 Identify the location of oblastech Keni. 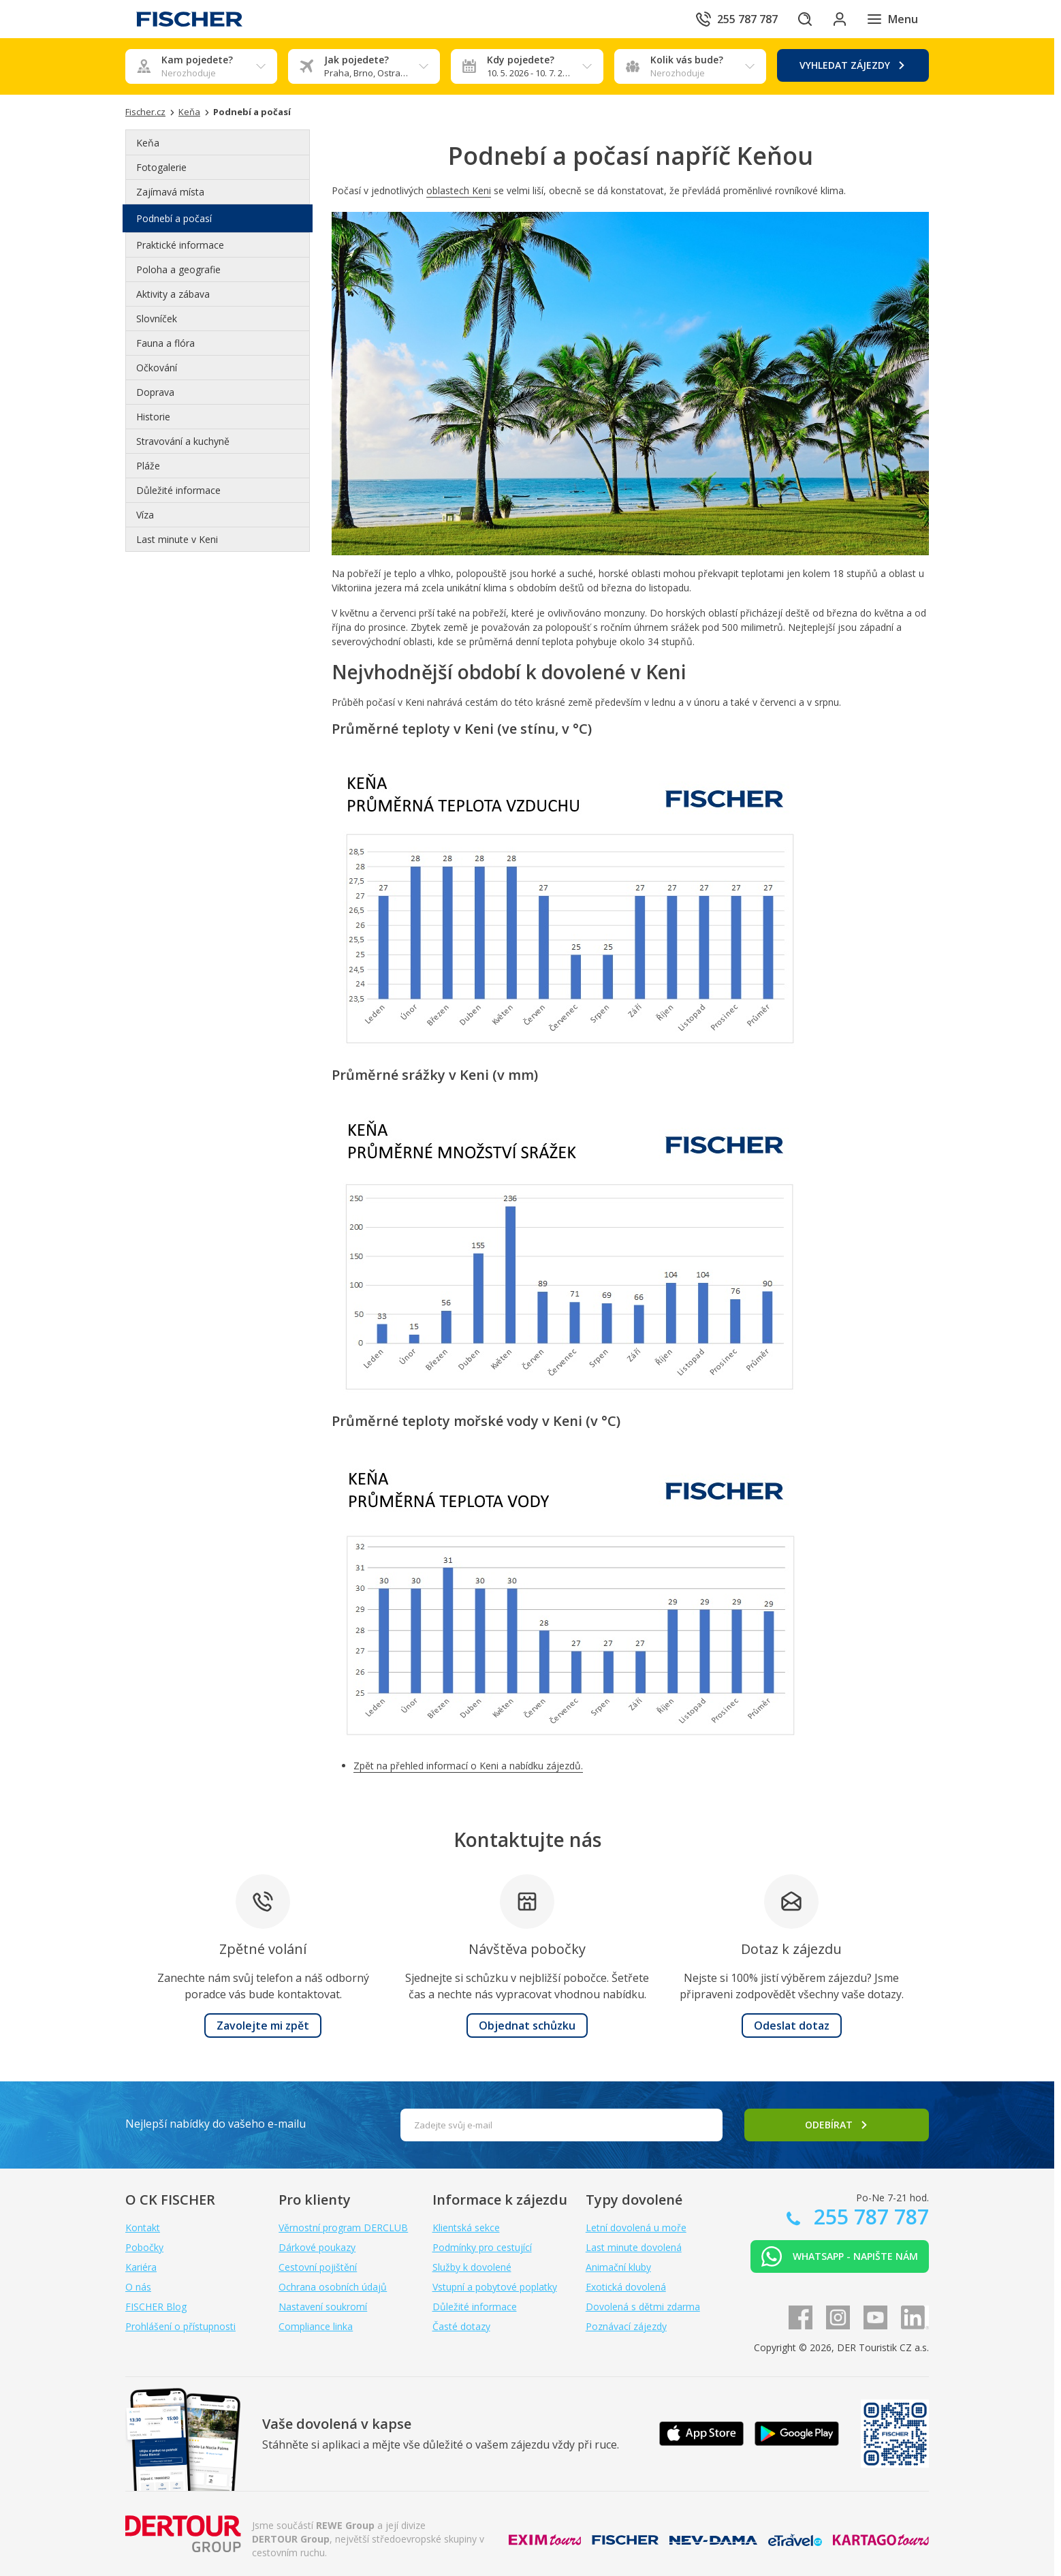
(458, 190).